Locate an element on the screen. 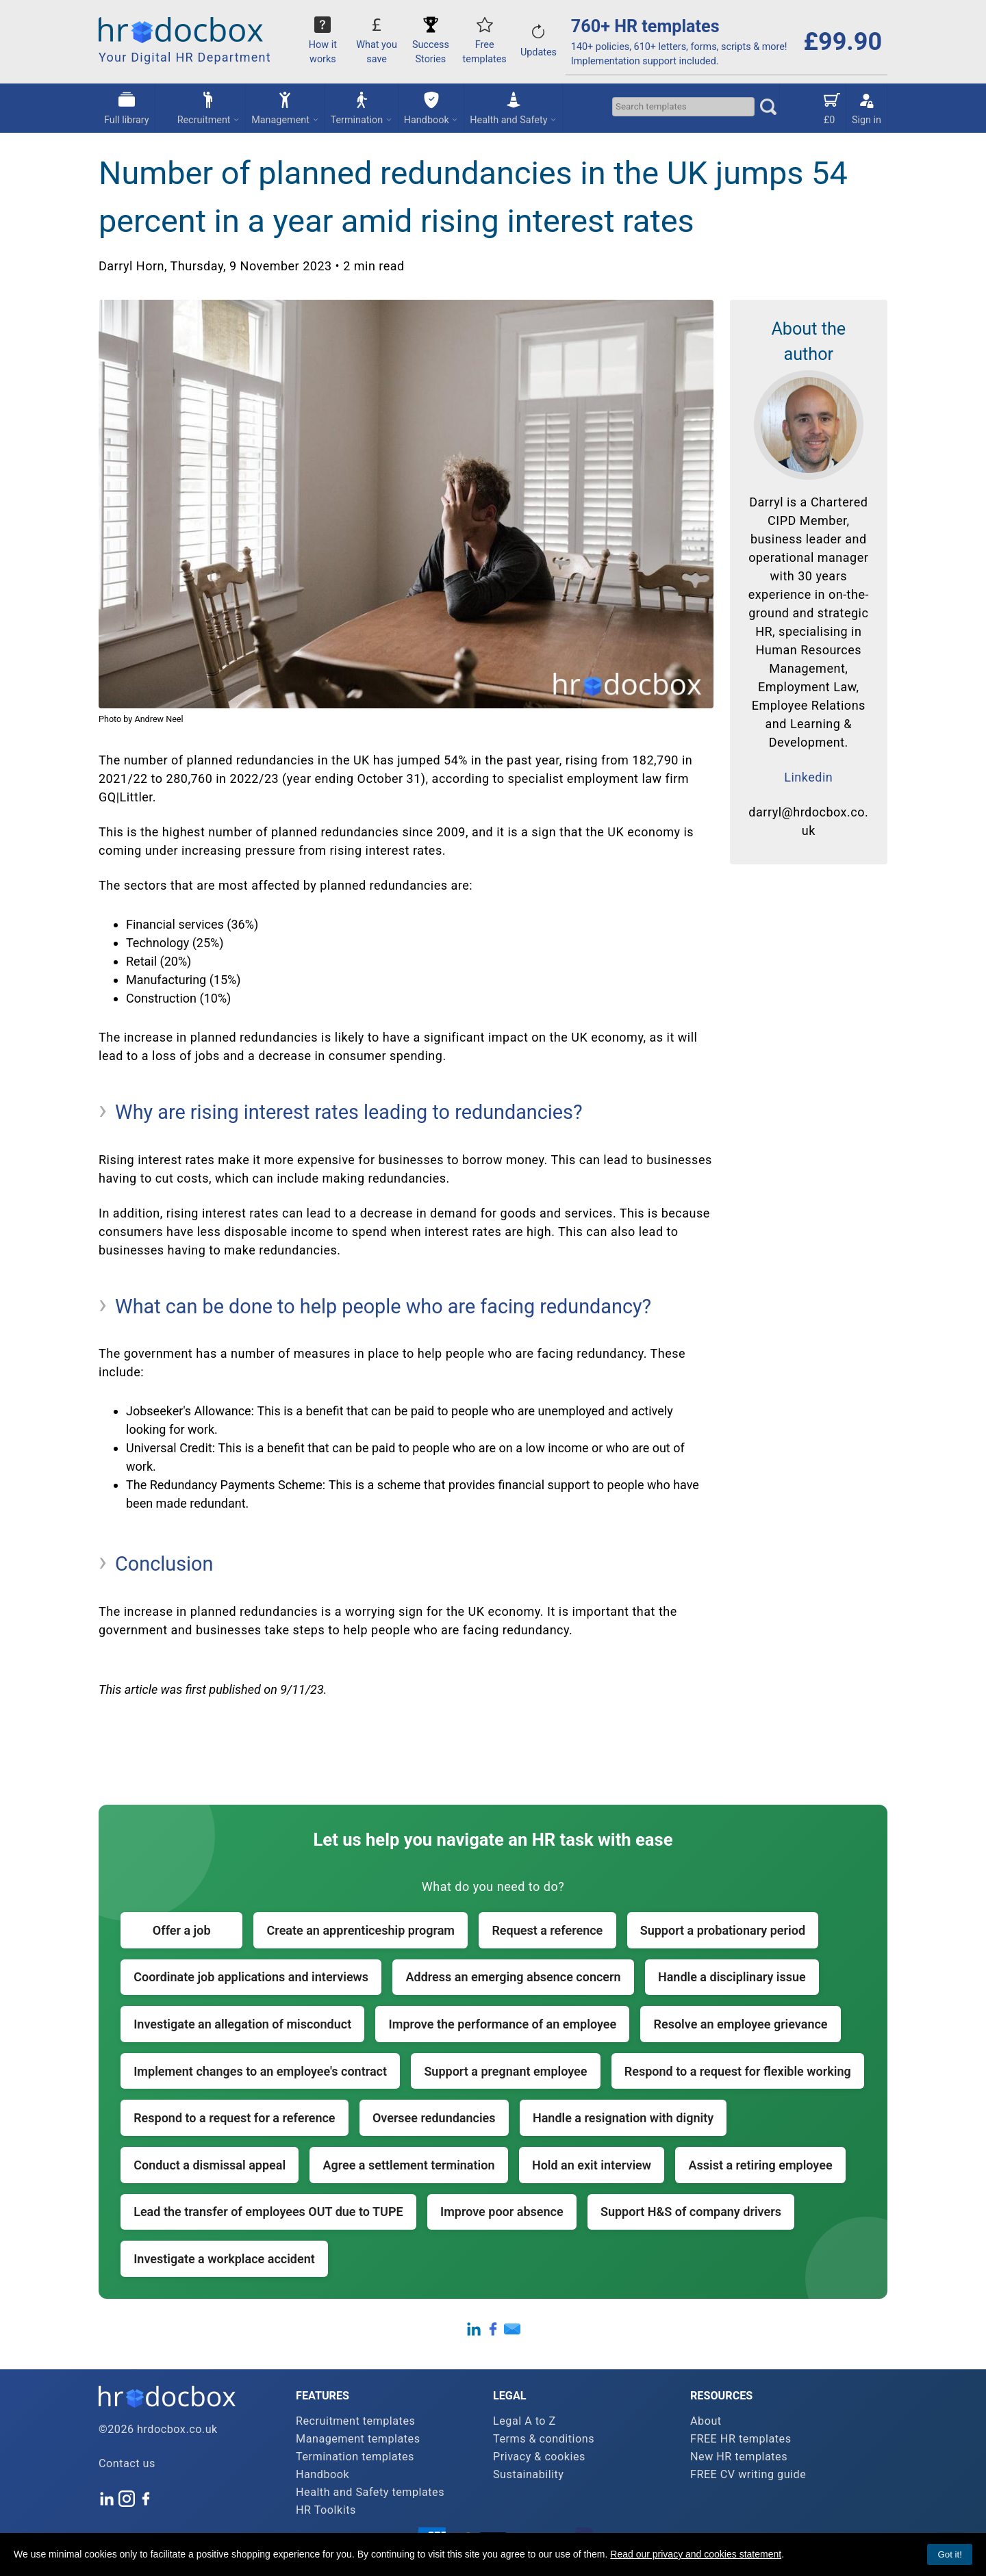  Health and Safety is located at coordinates (513, 107).